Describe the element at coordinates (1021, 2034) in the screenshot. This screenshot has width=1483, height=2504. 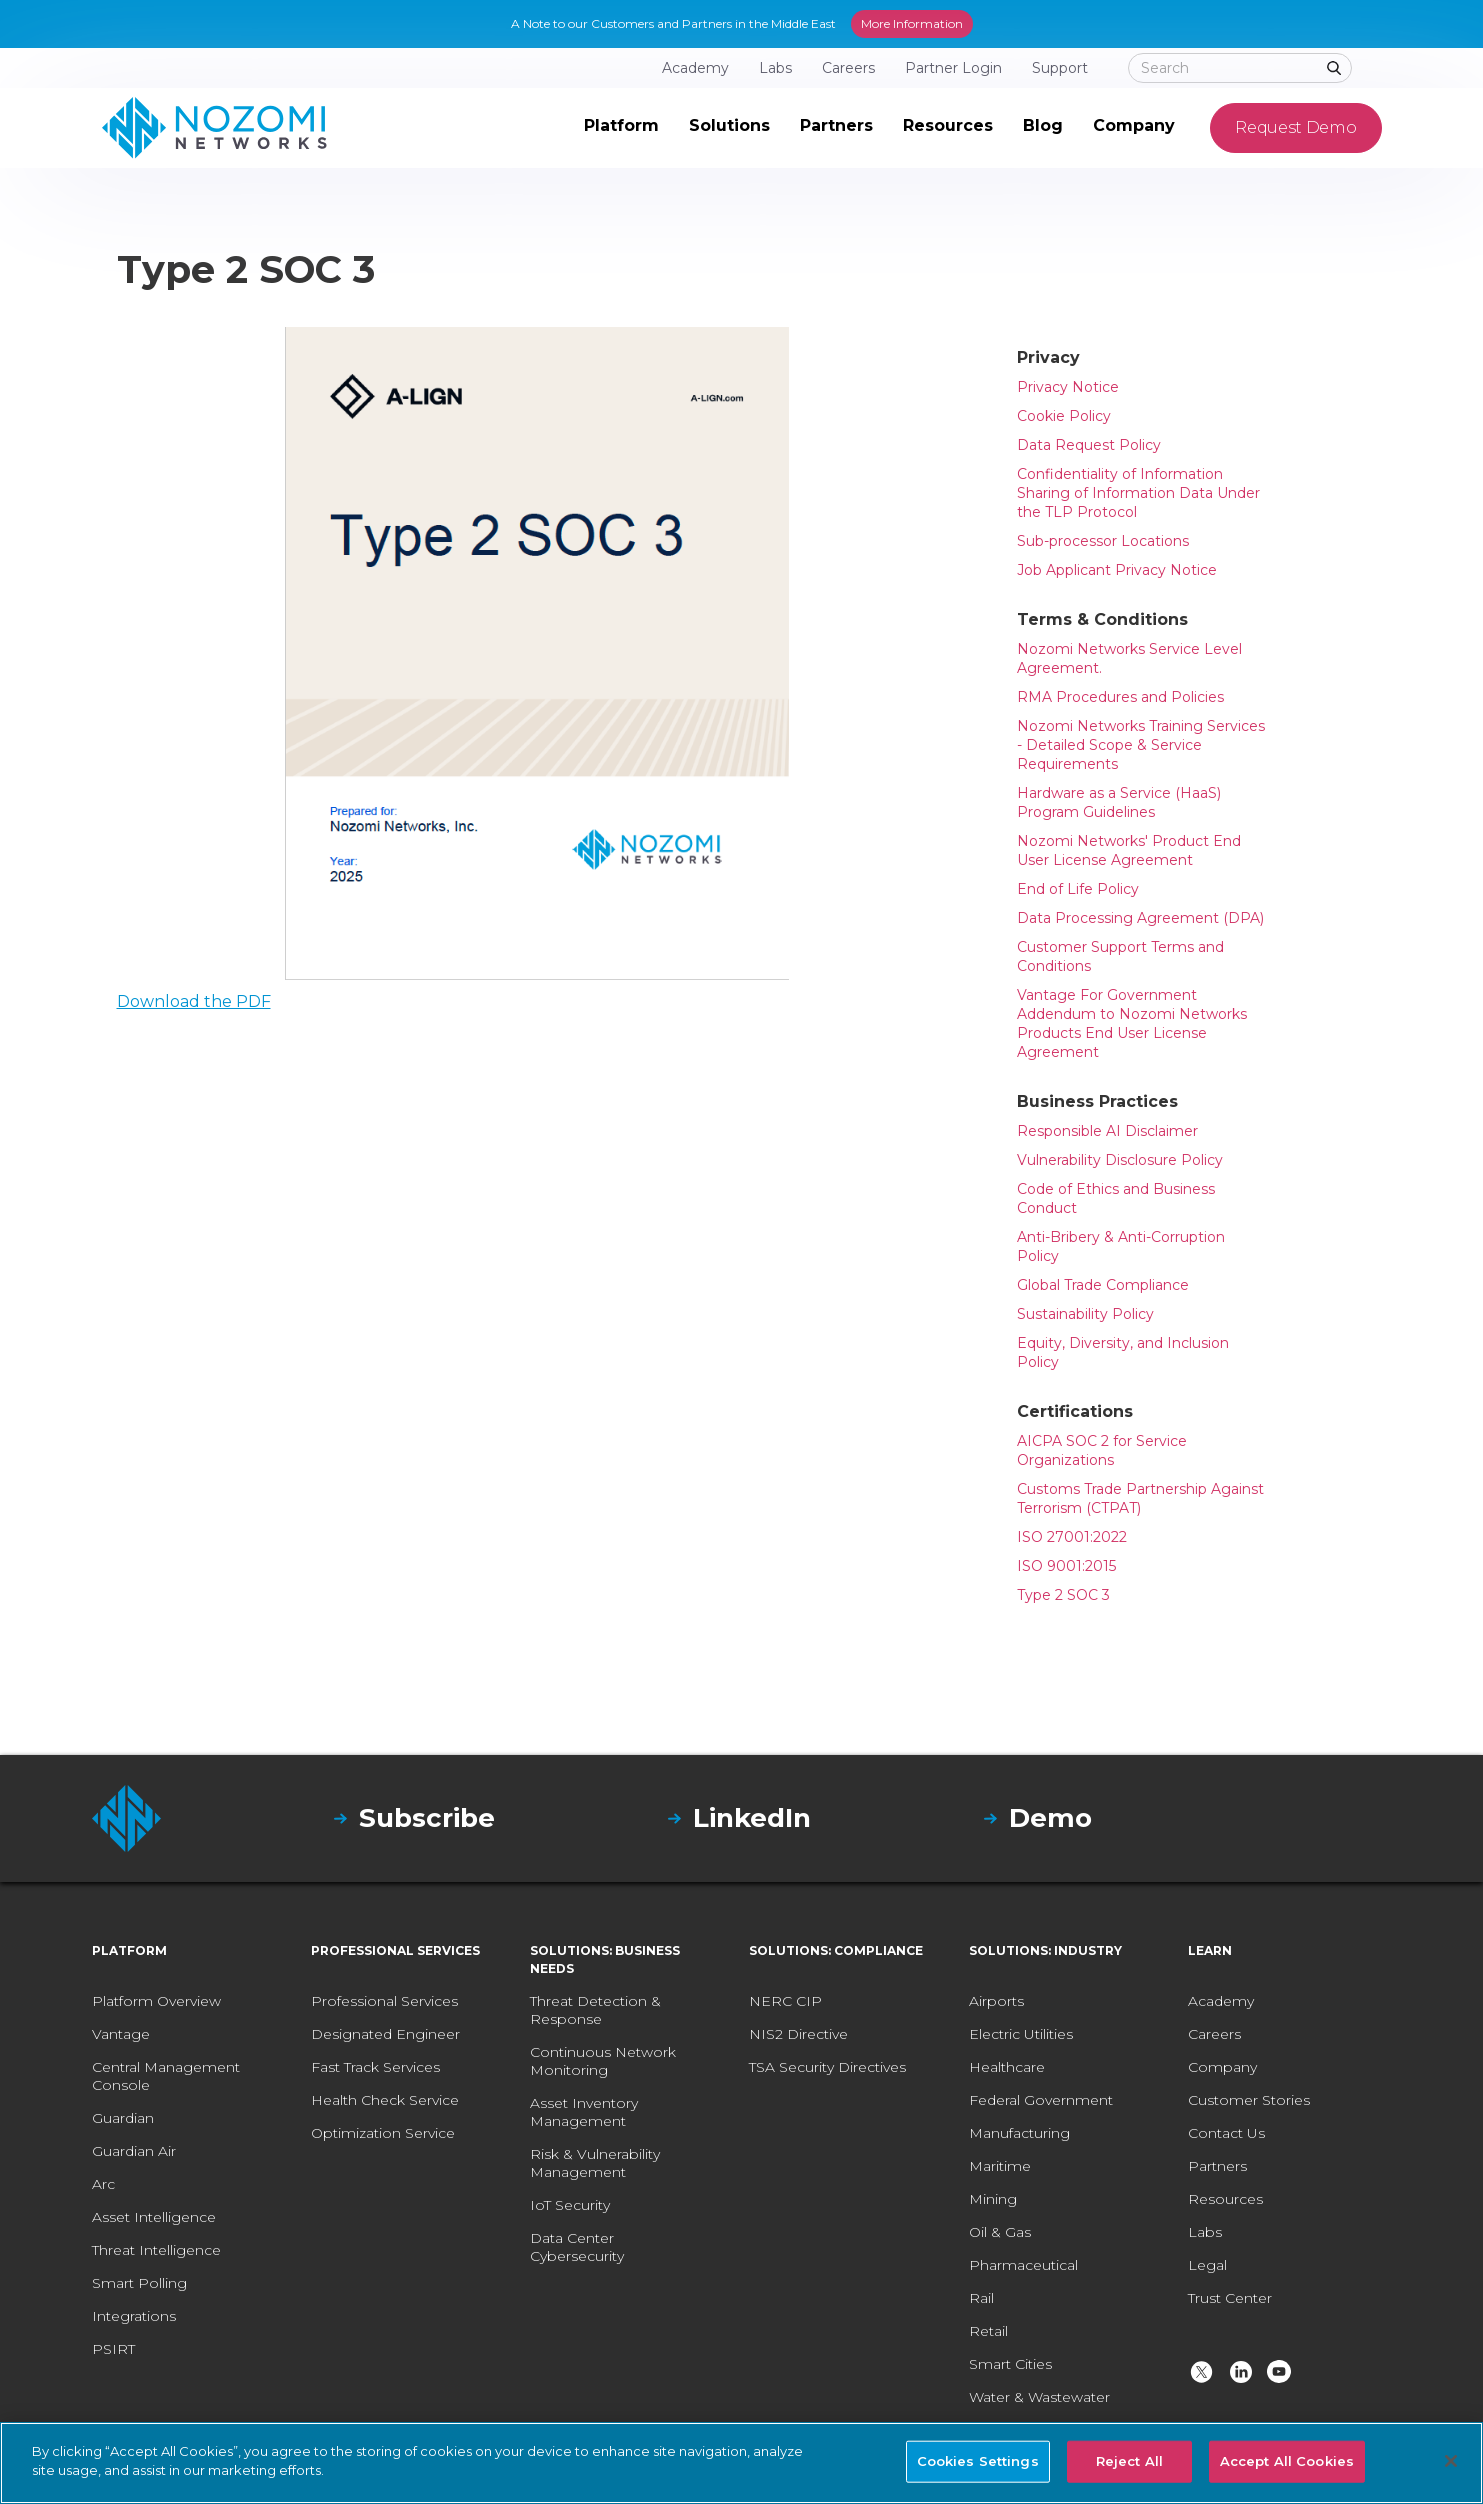
I see `Electric Utilities` at that location.